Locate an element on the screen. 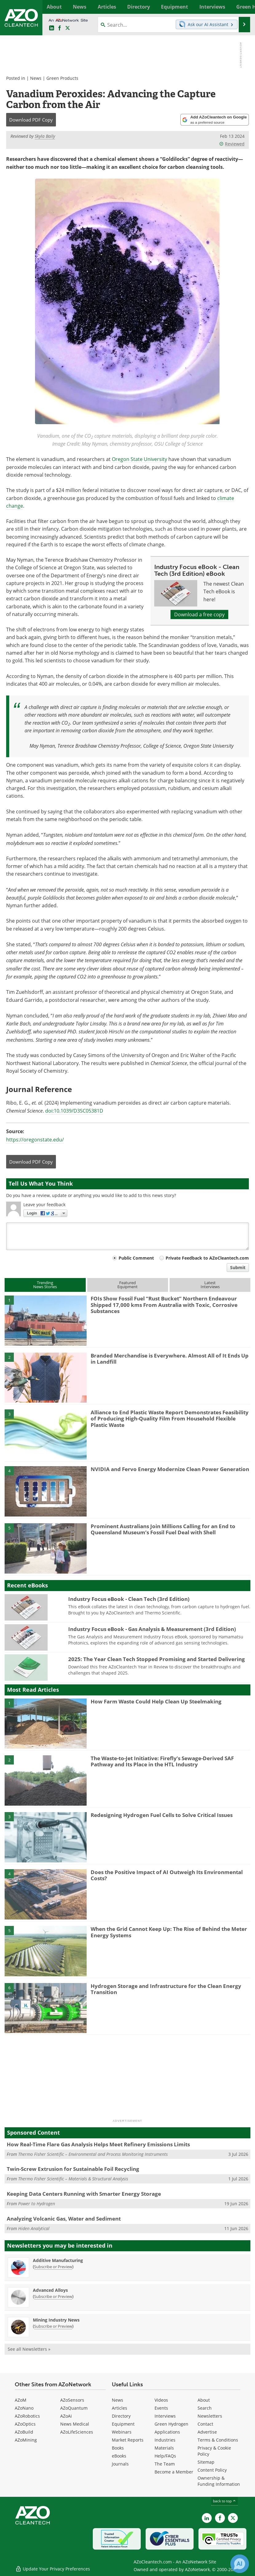 This screenshot has width=255, height=2576. Contact is located at coordinates (205, 2424).